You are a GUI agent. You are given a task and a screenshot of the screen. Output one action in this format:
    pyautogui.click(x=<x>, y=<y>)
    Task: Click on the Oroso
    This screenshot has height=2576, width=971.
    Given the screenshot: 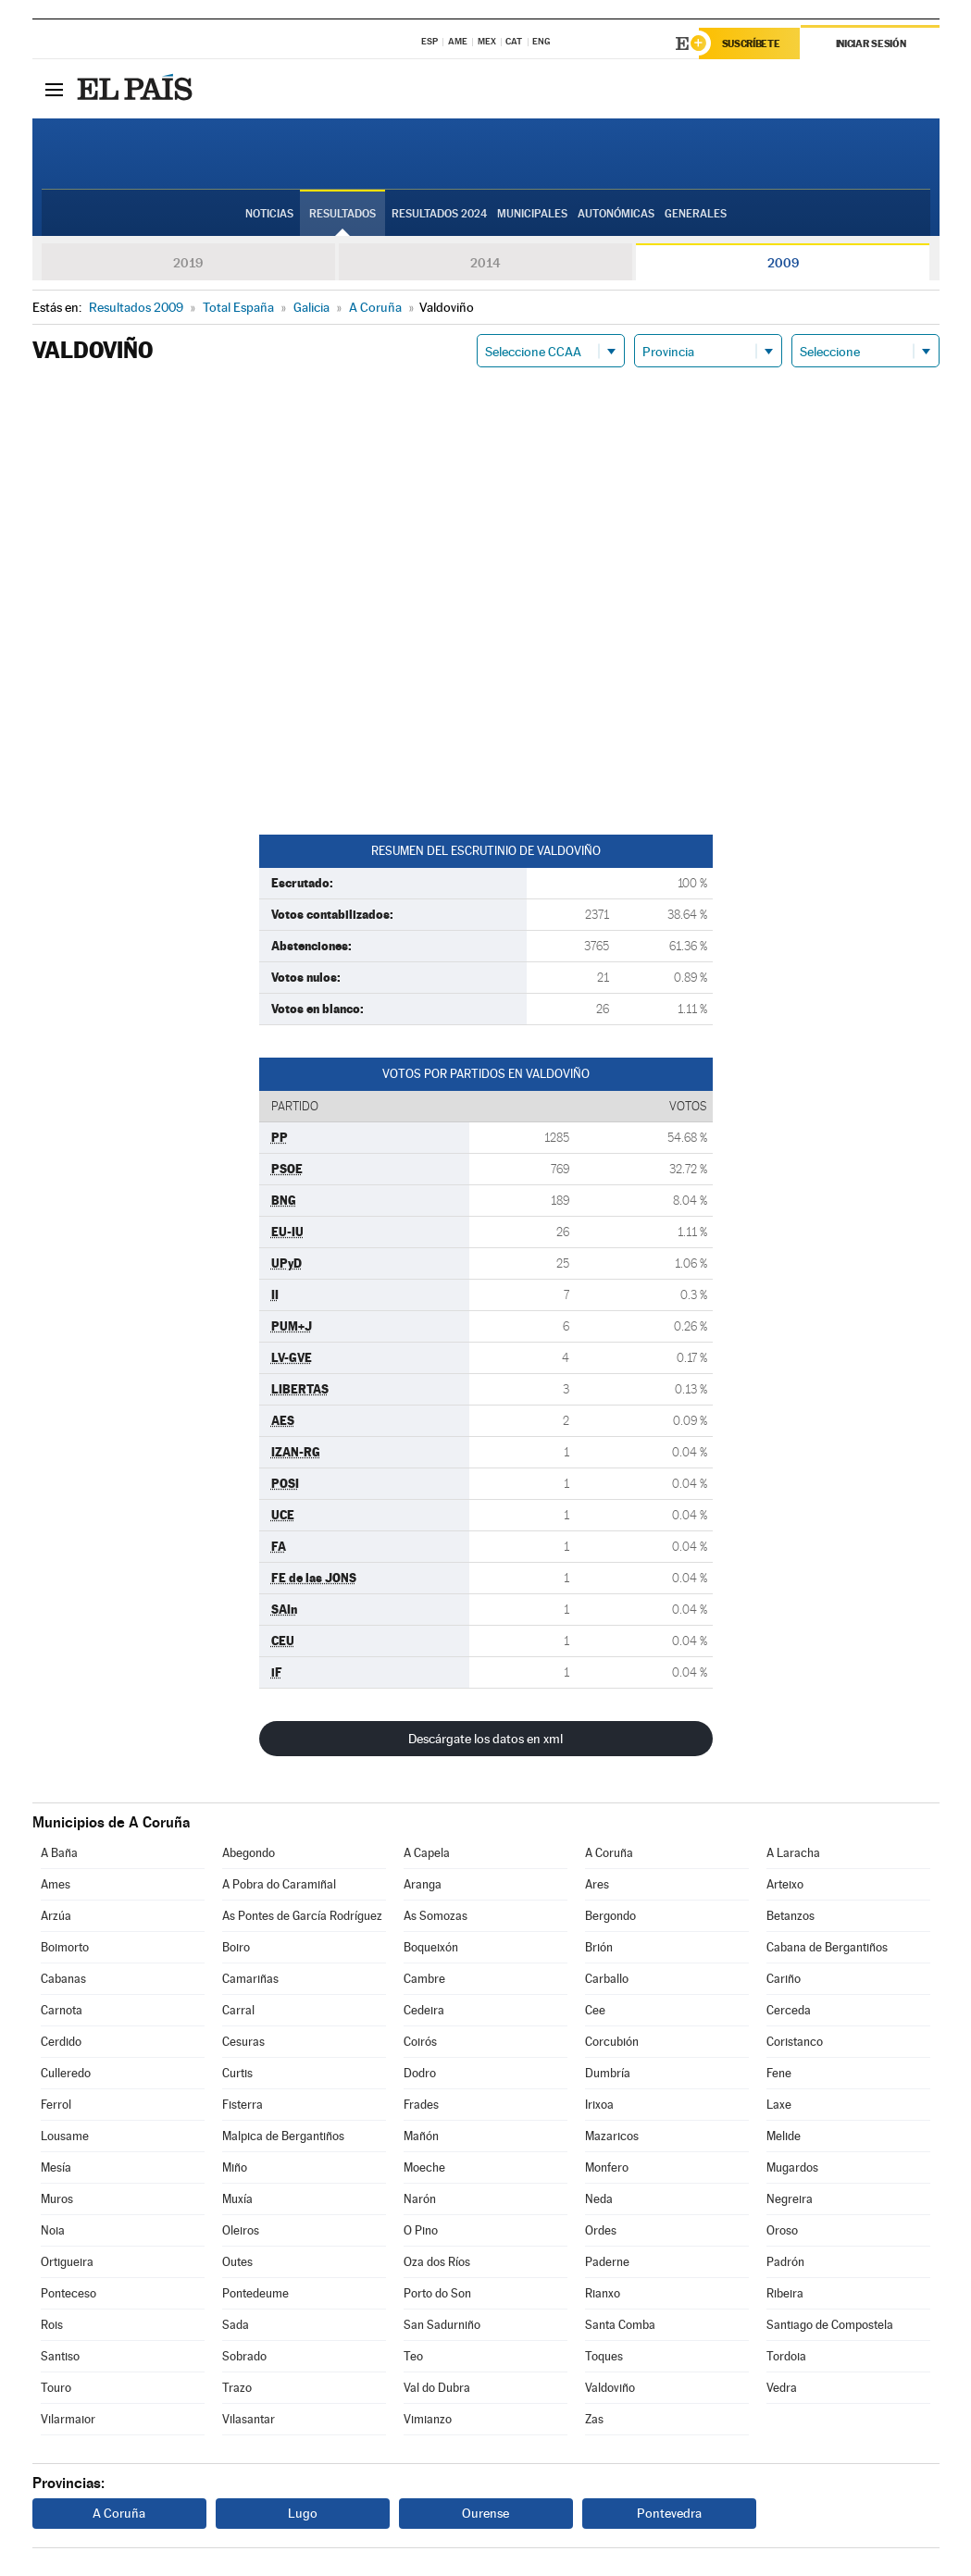 What is the action you would take?
    pyautogui.click(x=782, y=2230)
    